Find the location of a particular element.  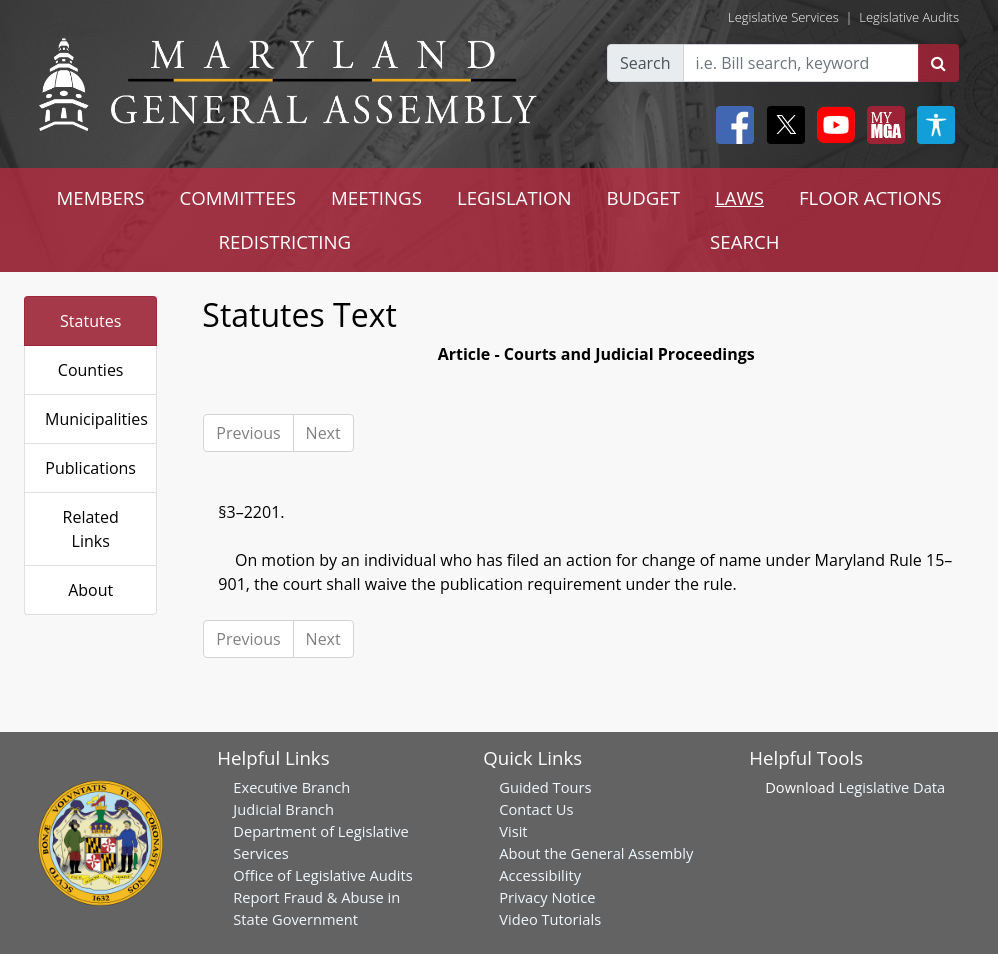

Next is located at coordinates (323, 433).